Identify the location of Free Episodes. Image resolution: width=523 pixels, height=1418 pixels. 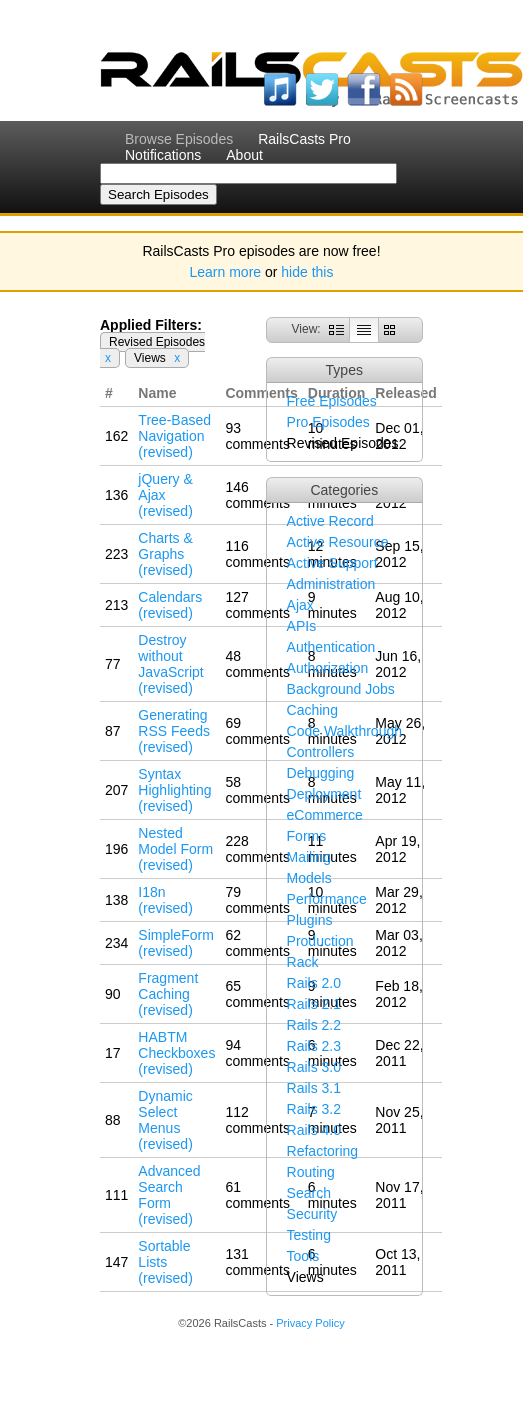
(332, 401).